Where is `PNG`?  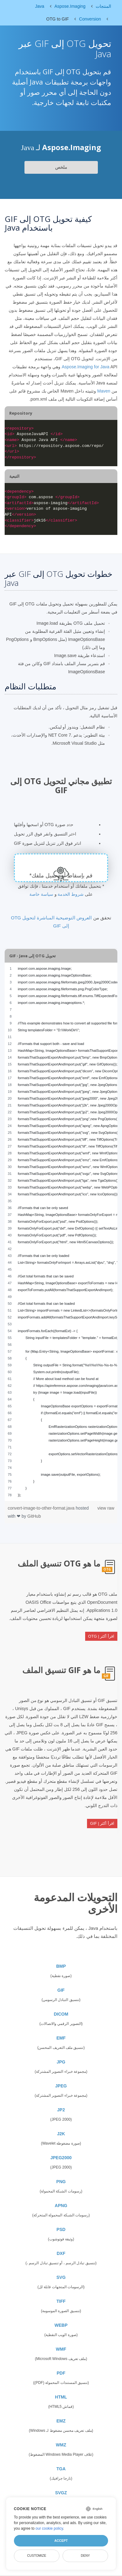
PNG is located at coordinates (61, 2181).